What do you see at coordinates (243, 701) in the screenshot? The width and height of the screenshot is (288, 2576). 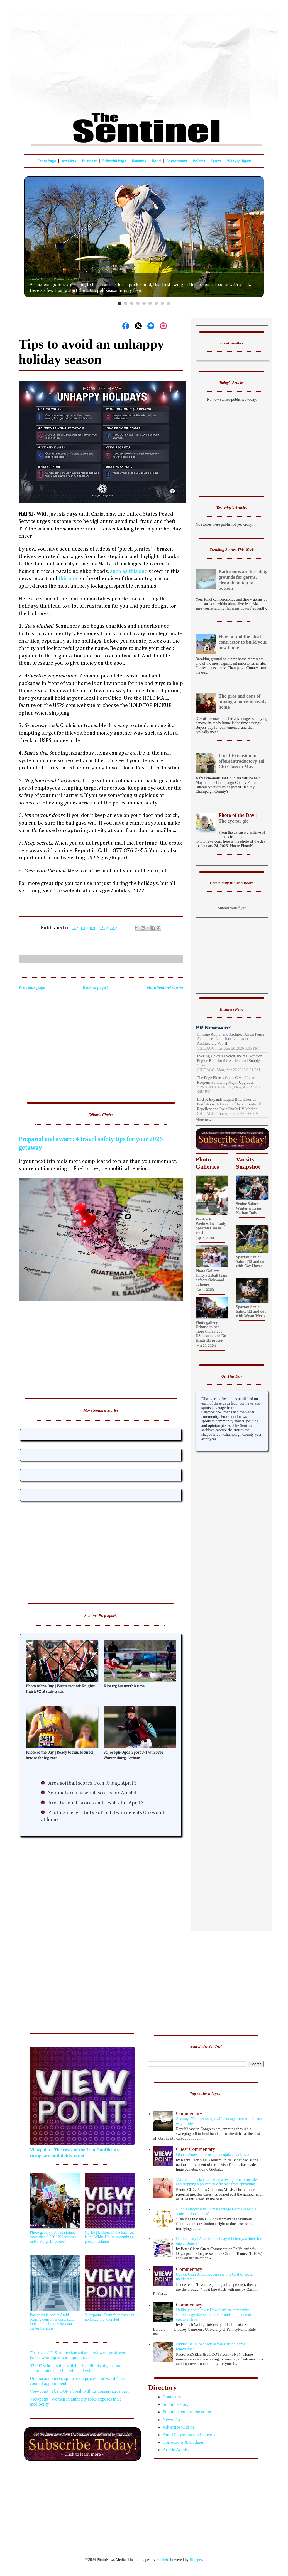 I see `The pros and cons of buying a move-in-ready home` at bounding box center [243, 701].